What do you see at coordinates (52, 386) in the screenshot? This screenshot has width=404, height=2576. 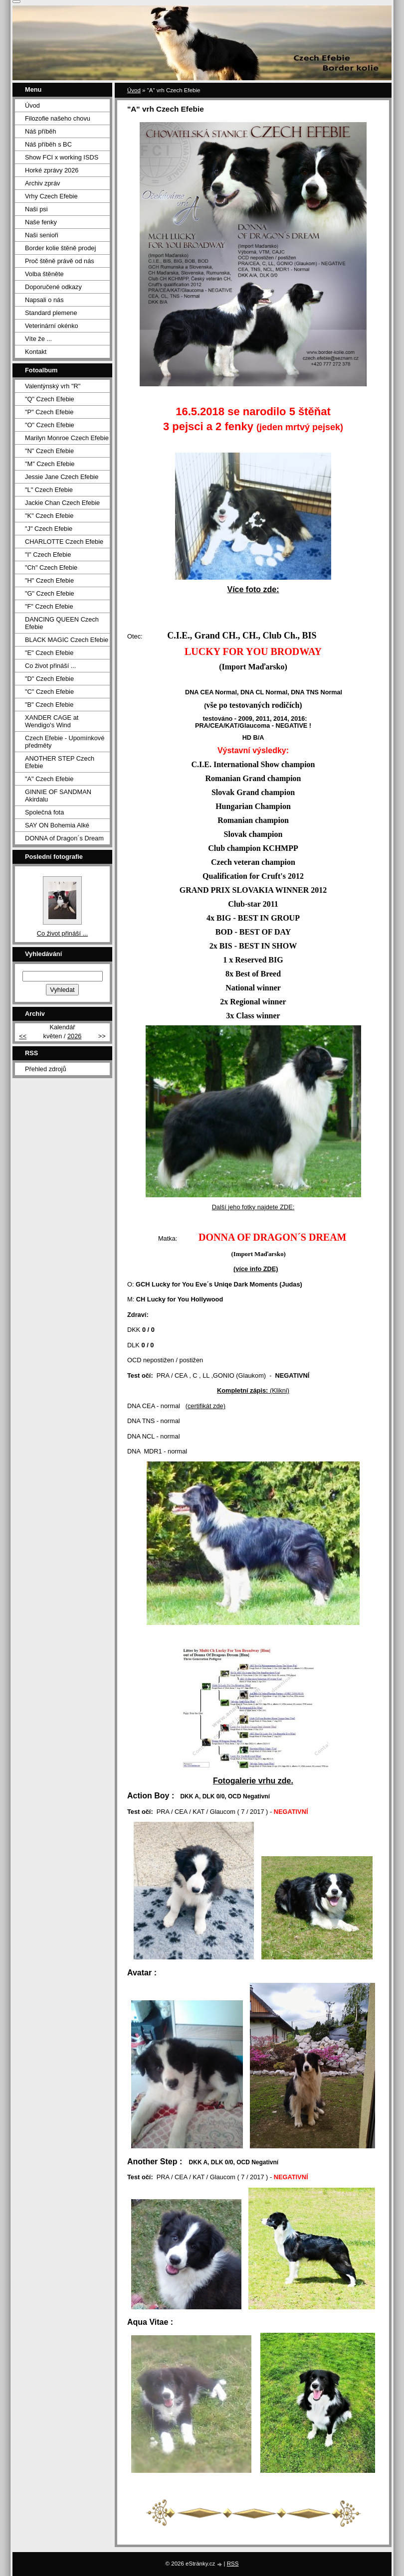 I see `Valentýnský vrh "R"` at bounding box center [52, 386].